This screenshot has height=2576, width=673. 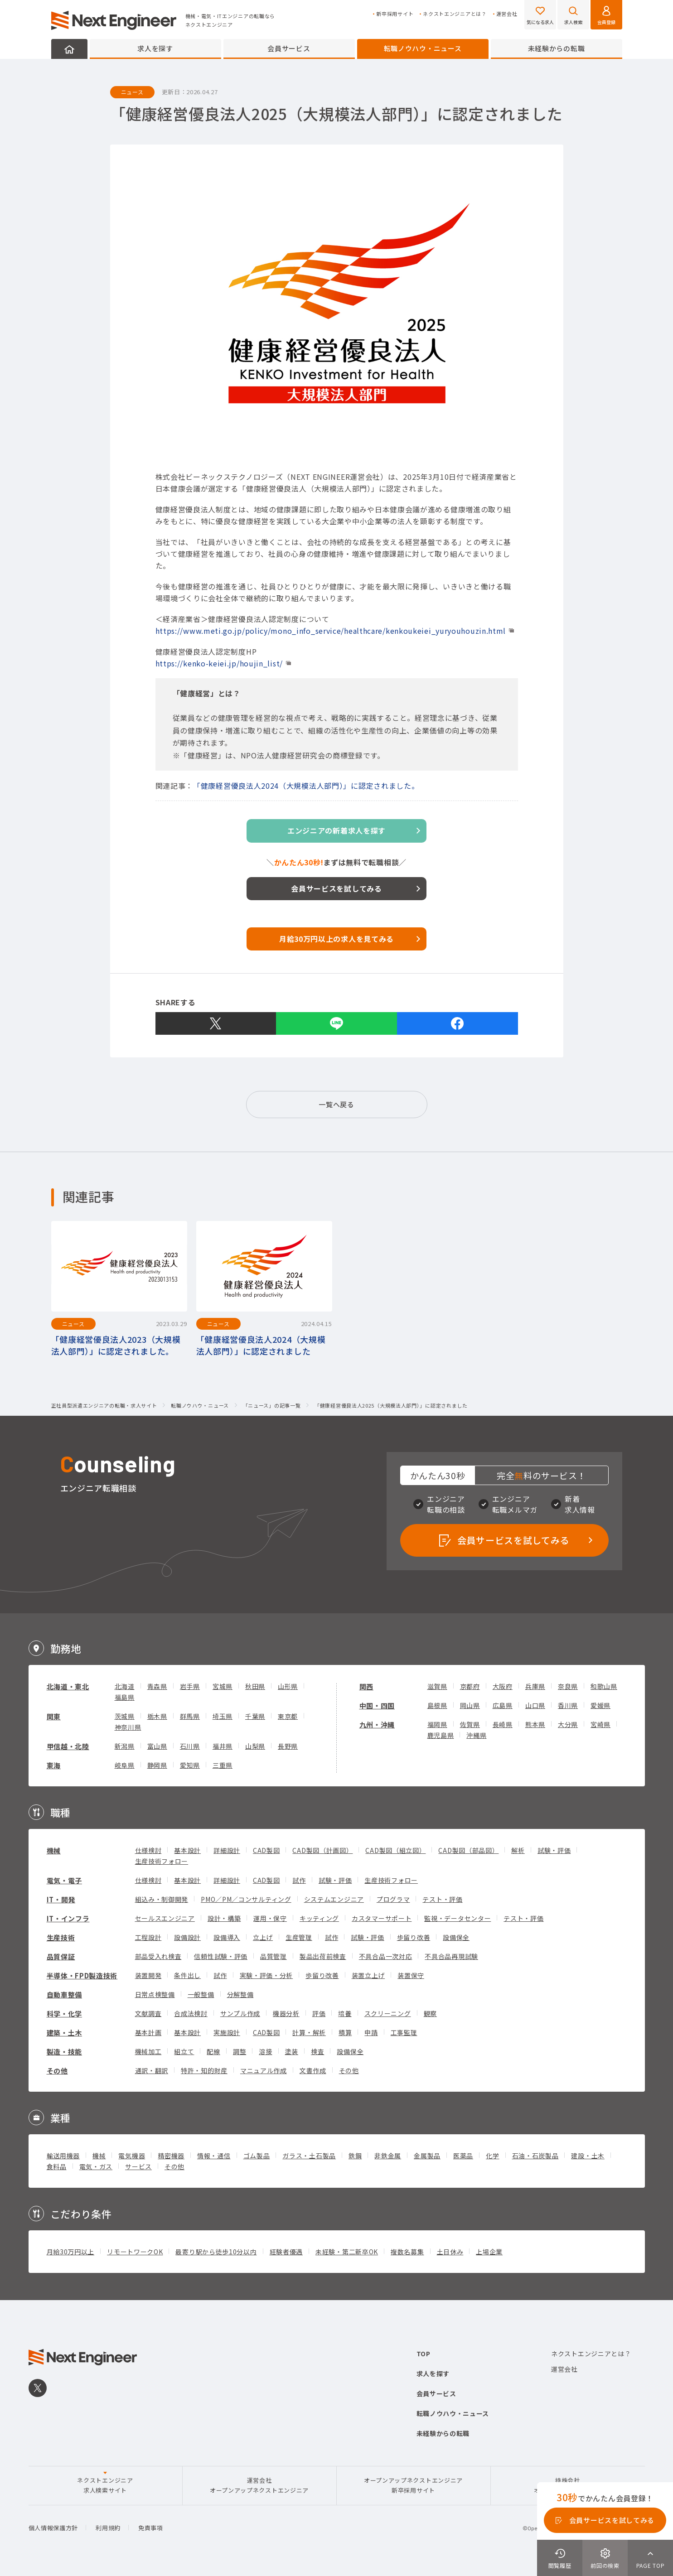 I want to click on 基本設計, so click(x=187, y=1850).